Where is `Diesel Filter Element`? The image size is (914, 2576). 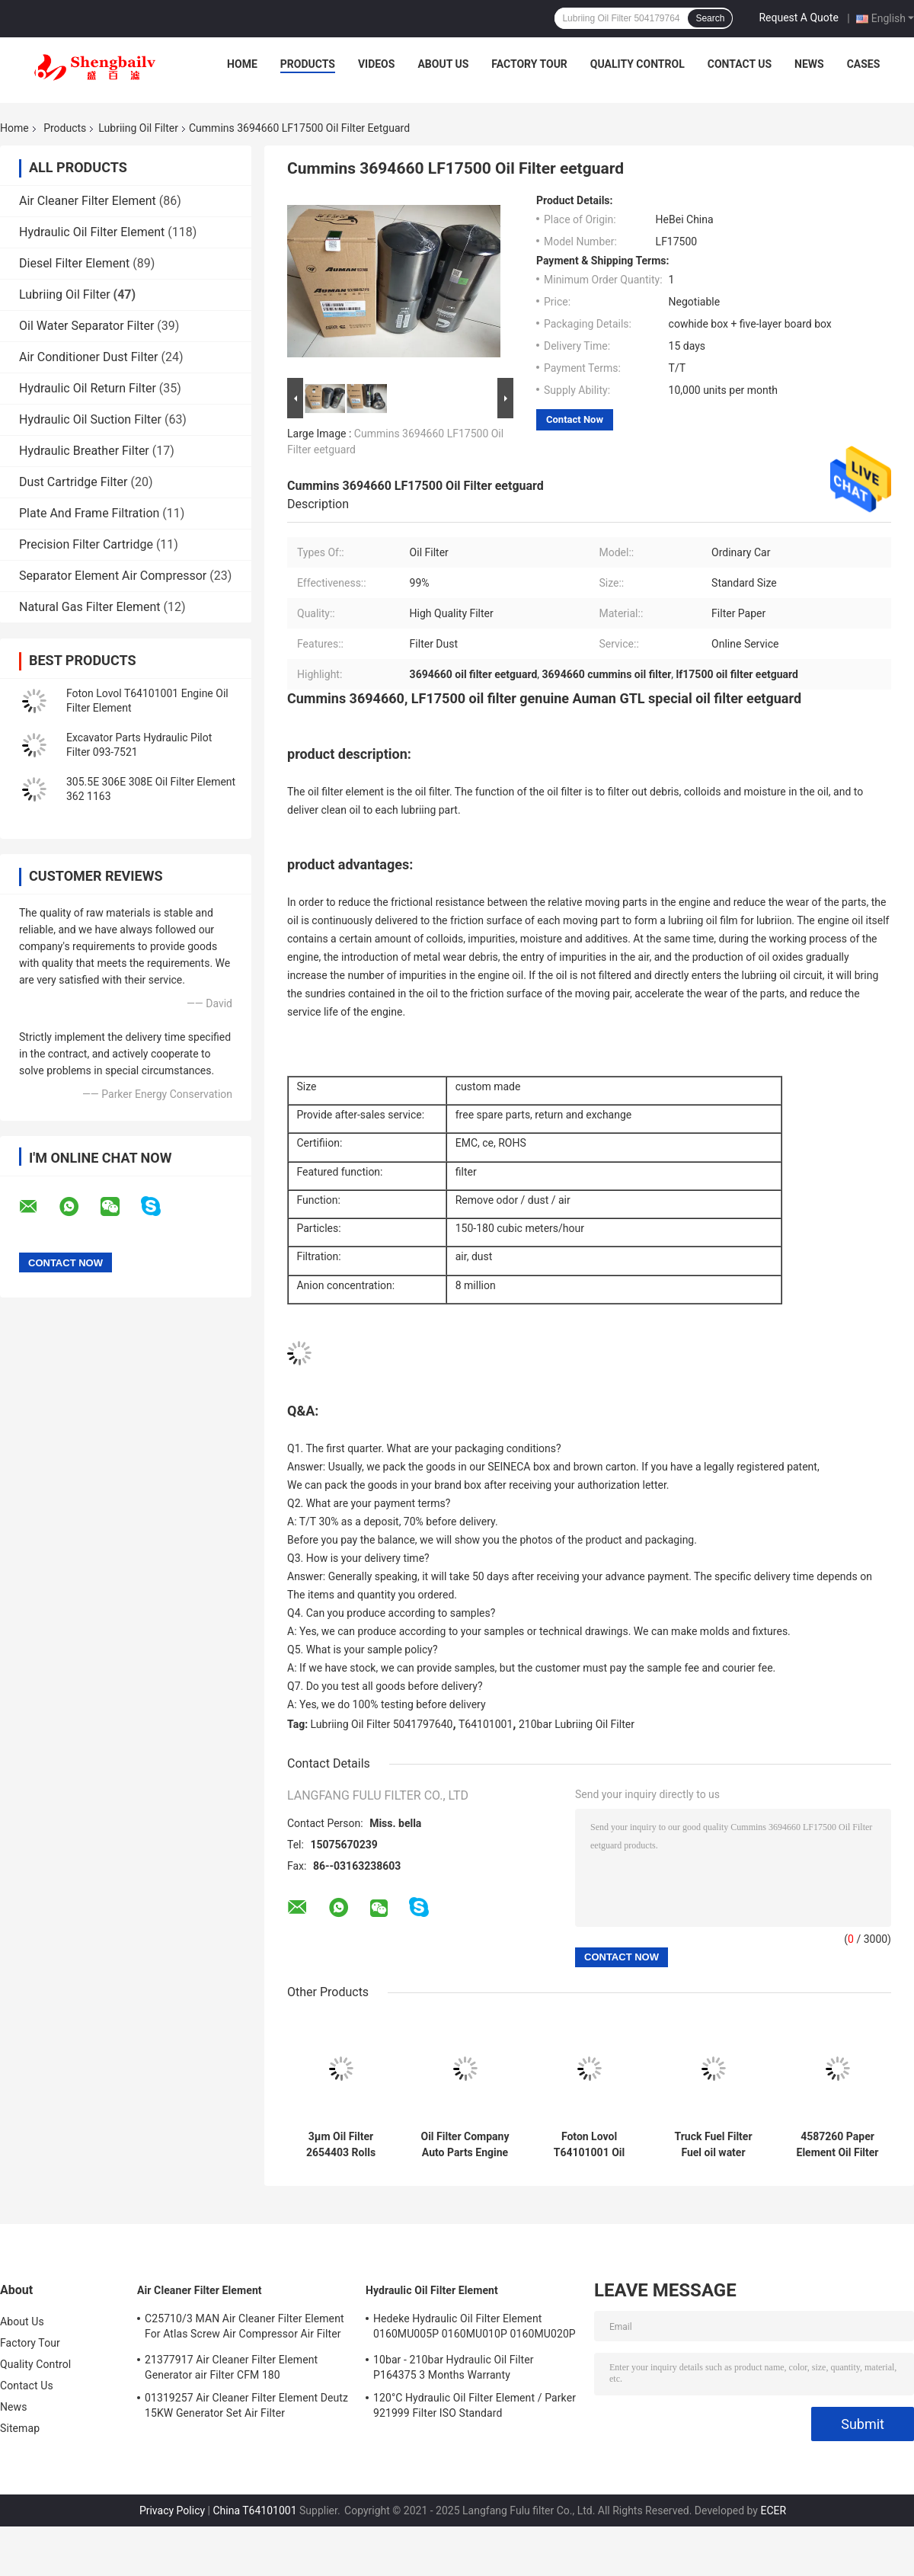
Diesel Filter Element is located at coordinates (74, 263).